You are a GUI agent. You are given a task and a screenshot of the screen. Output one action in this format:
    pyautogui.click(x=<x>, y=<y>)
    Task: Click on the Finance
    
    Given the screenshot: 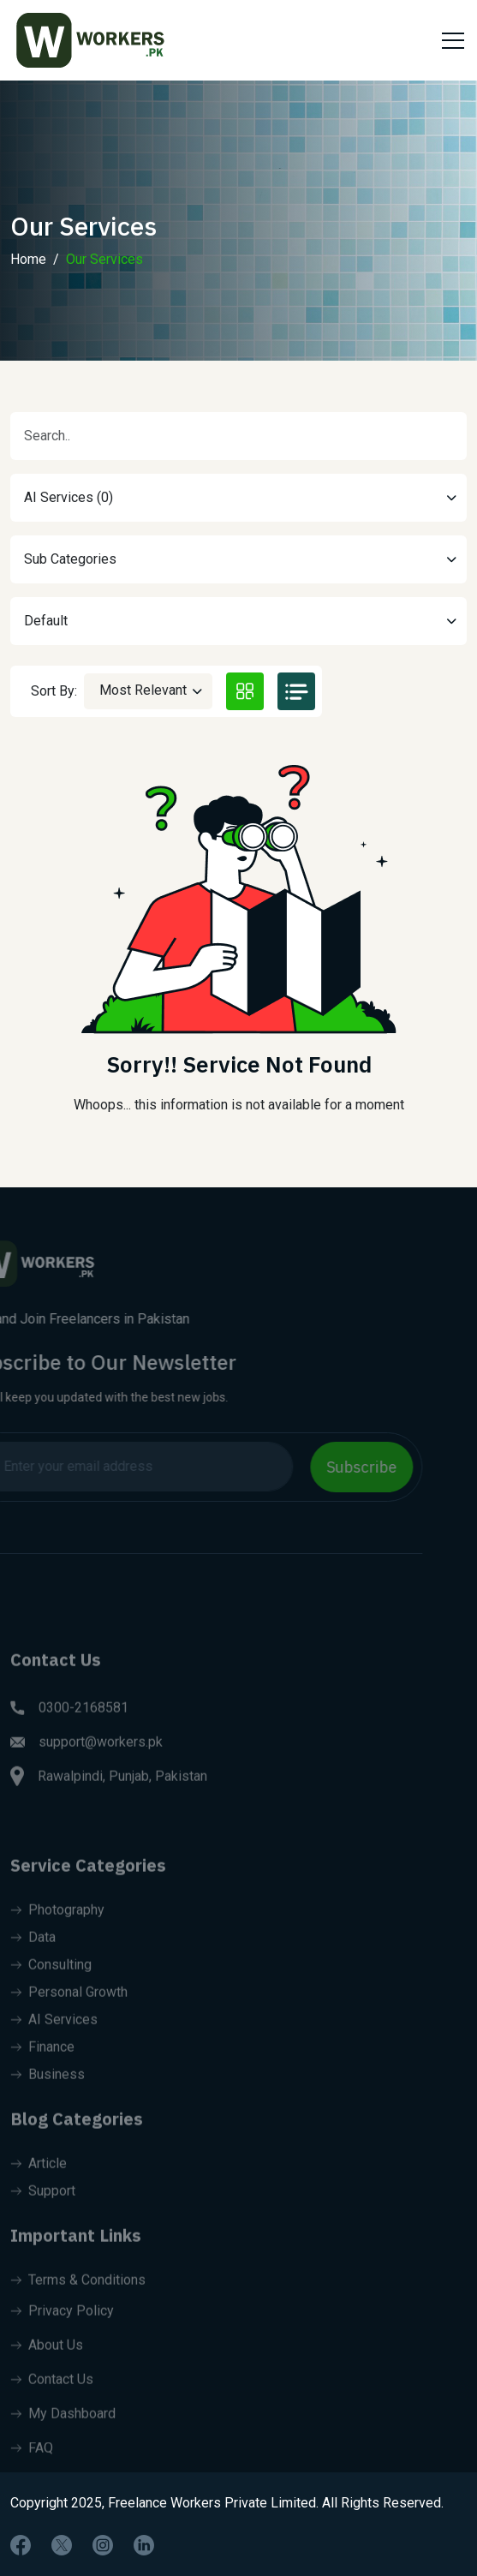 What is the action you would take?
    pyautogui.click(x=42, y=2068)
    